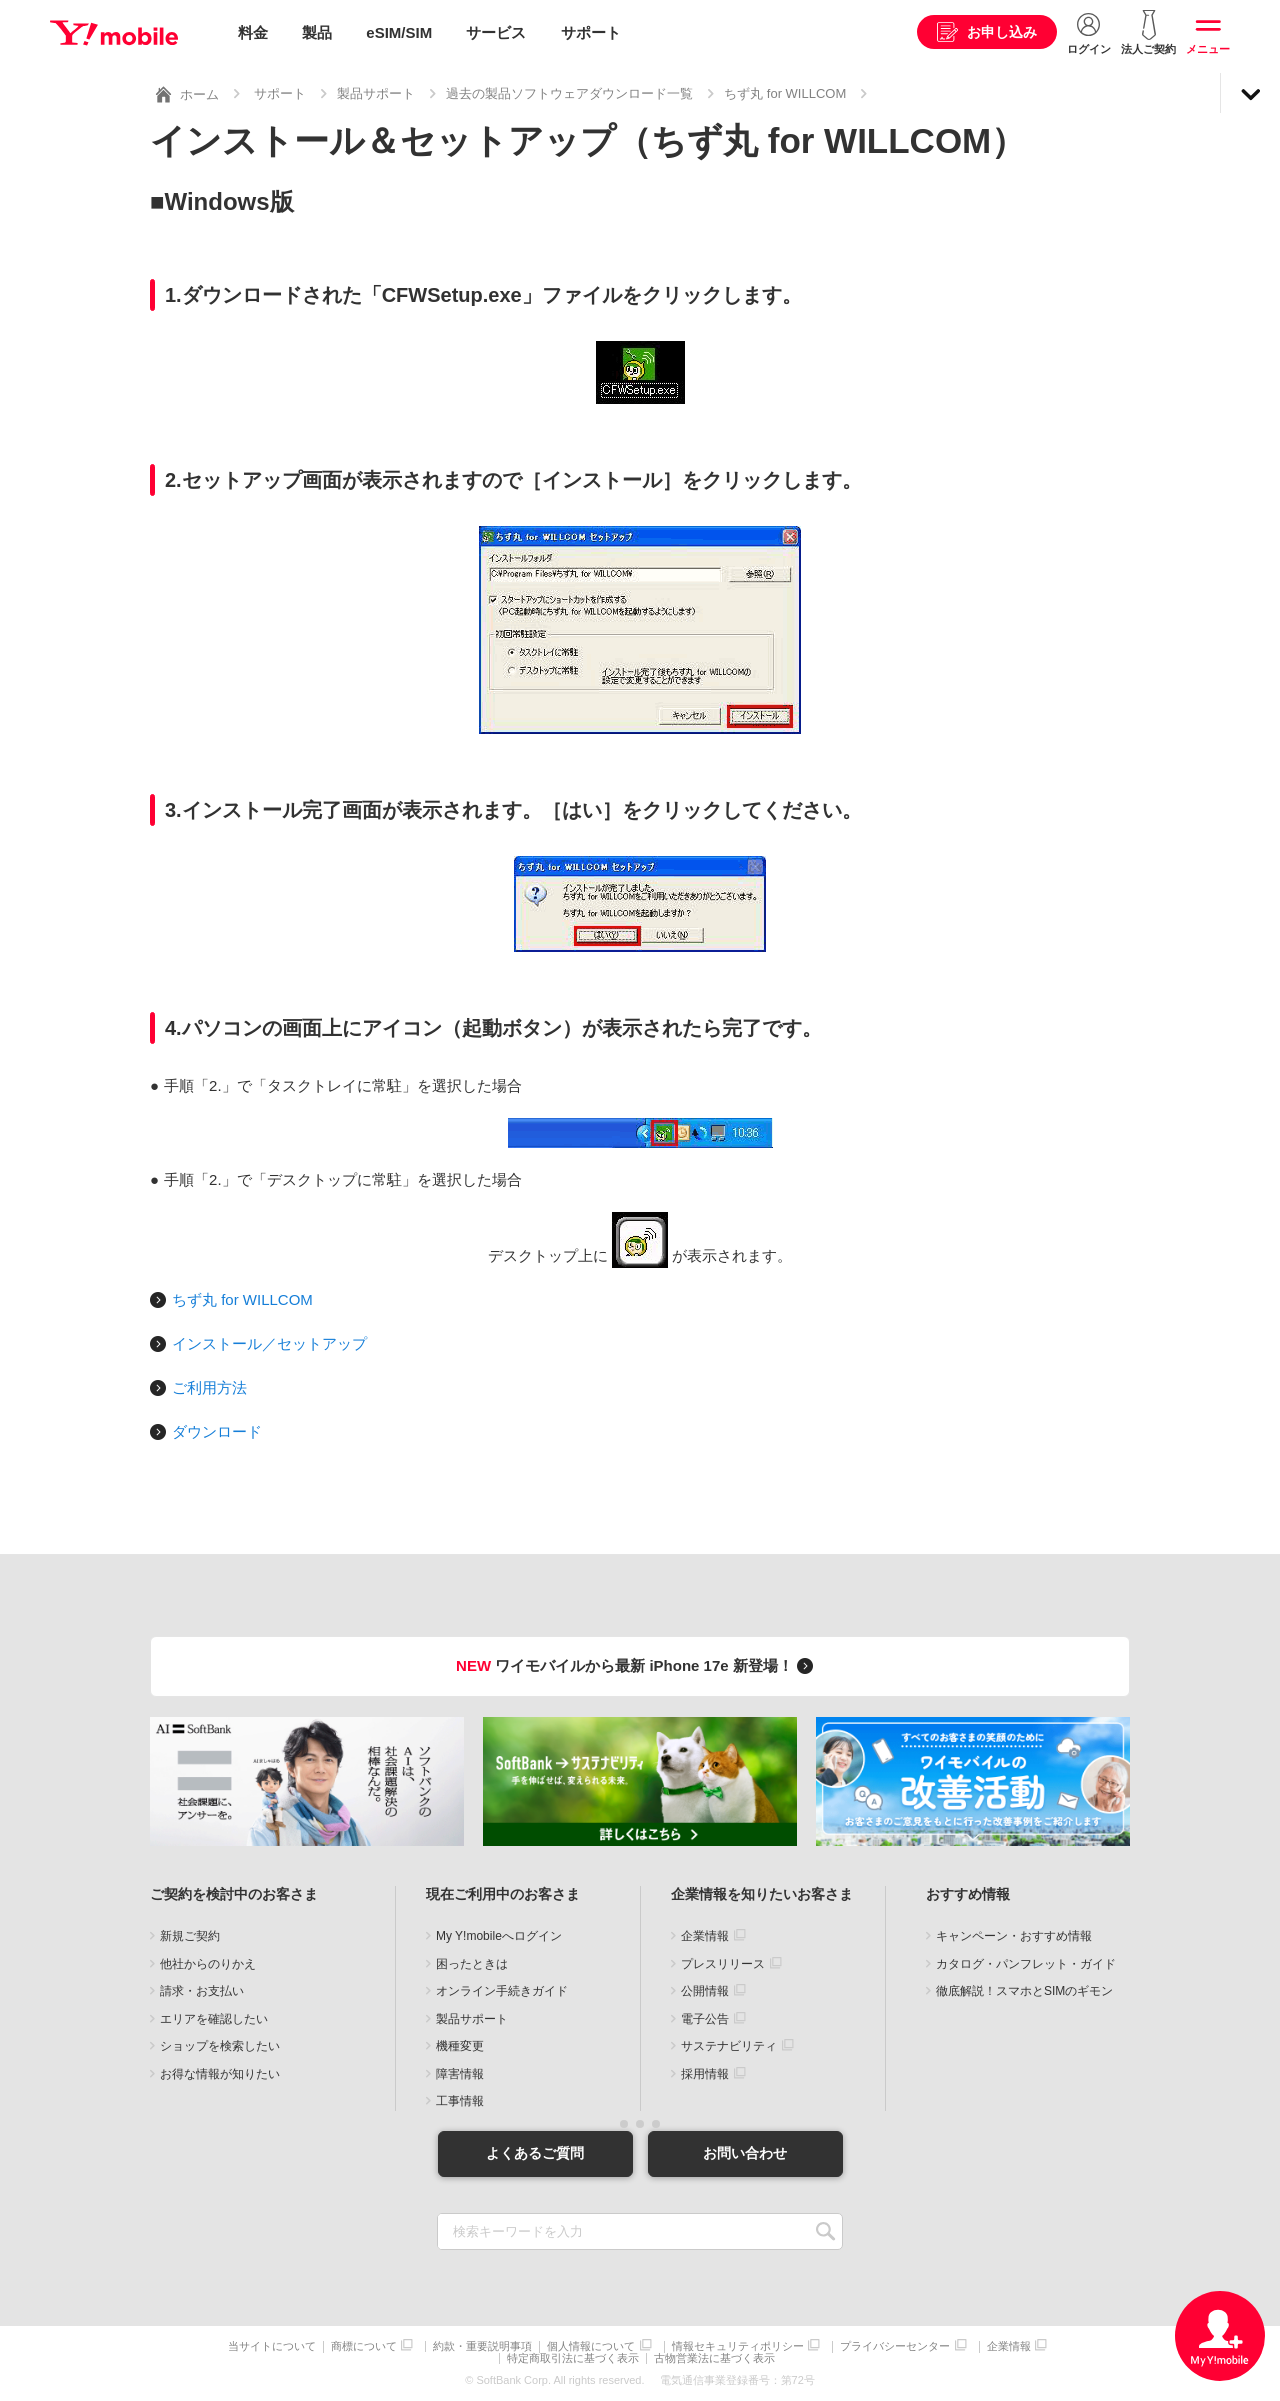 The image size is (1280, 2401). What do you see at coordinates (202, 1991) in the screenshot?
I see `請求・お支払い` at bounding box center [202, 1991].